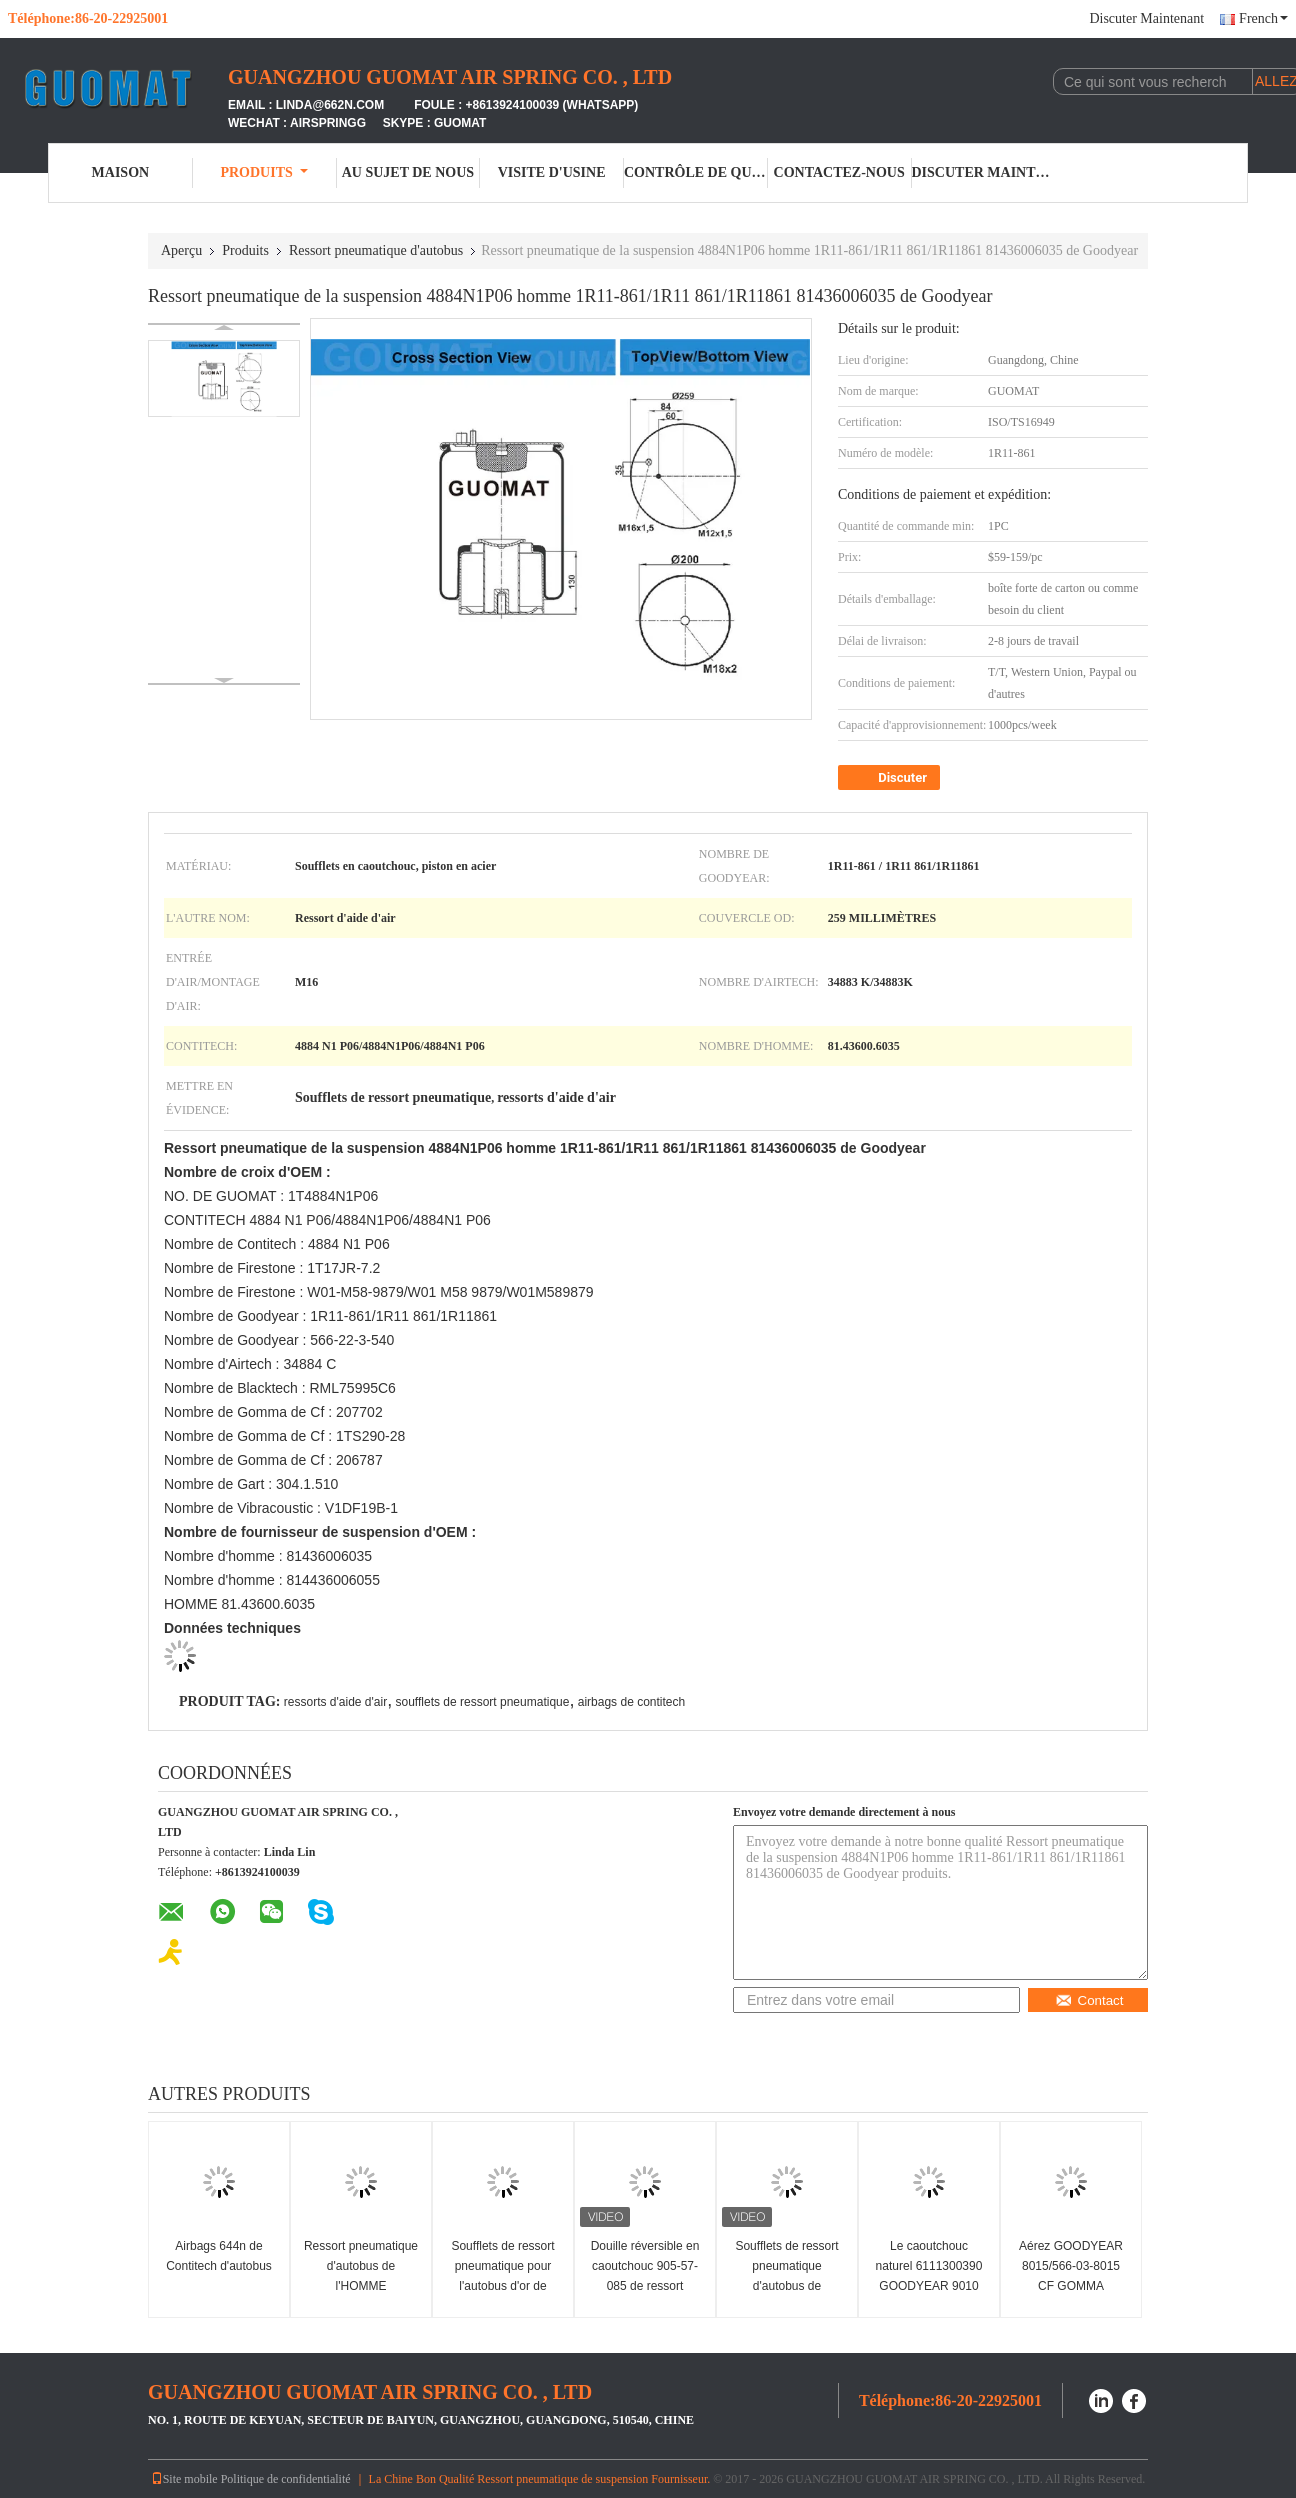 The width and height of the screenshot is (1296, 2498). I want to click on Airbags 644n de Contitech d'autobus, so click(219, 2256).